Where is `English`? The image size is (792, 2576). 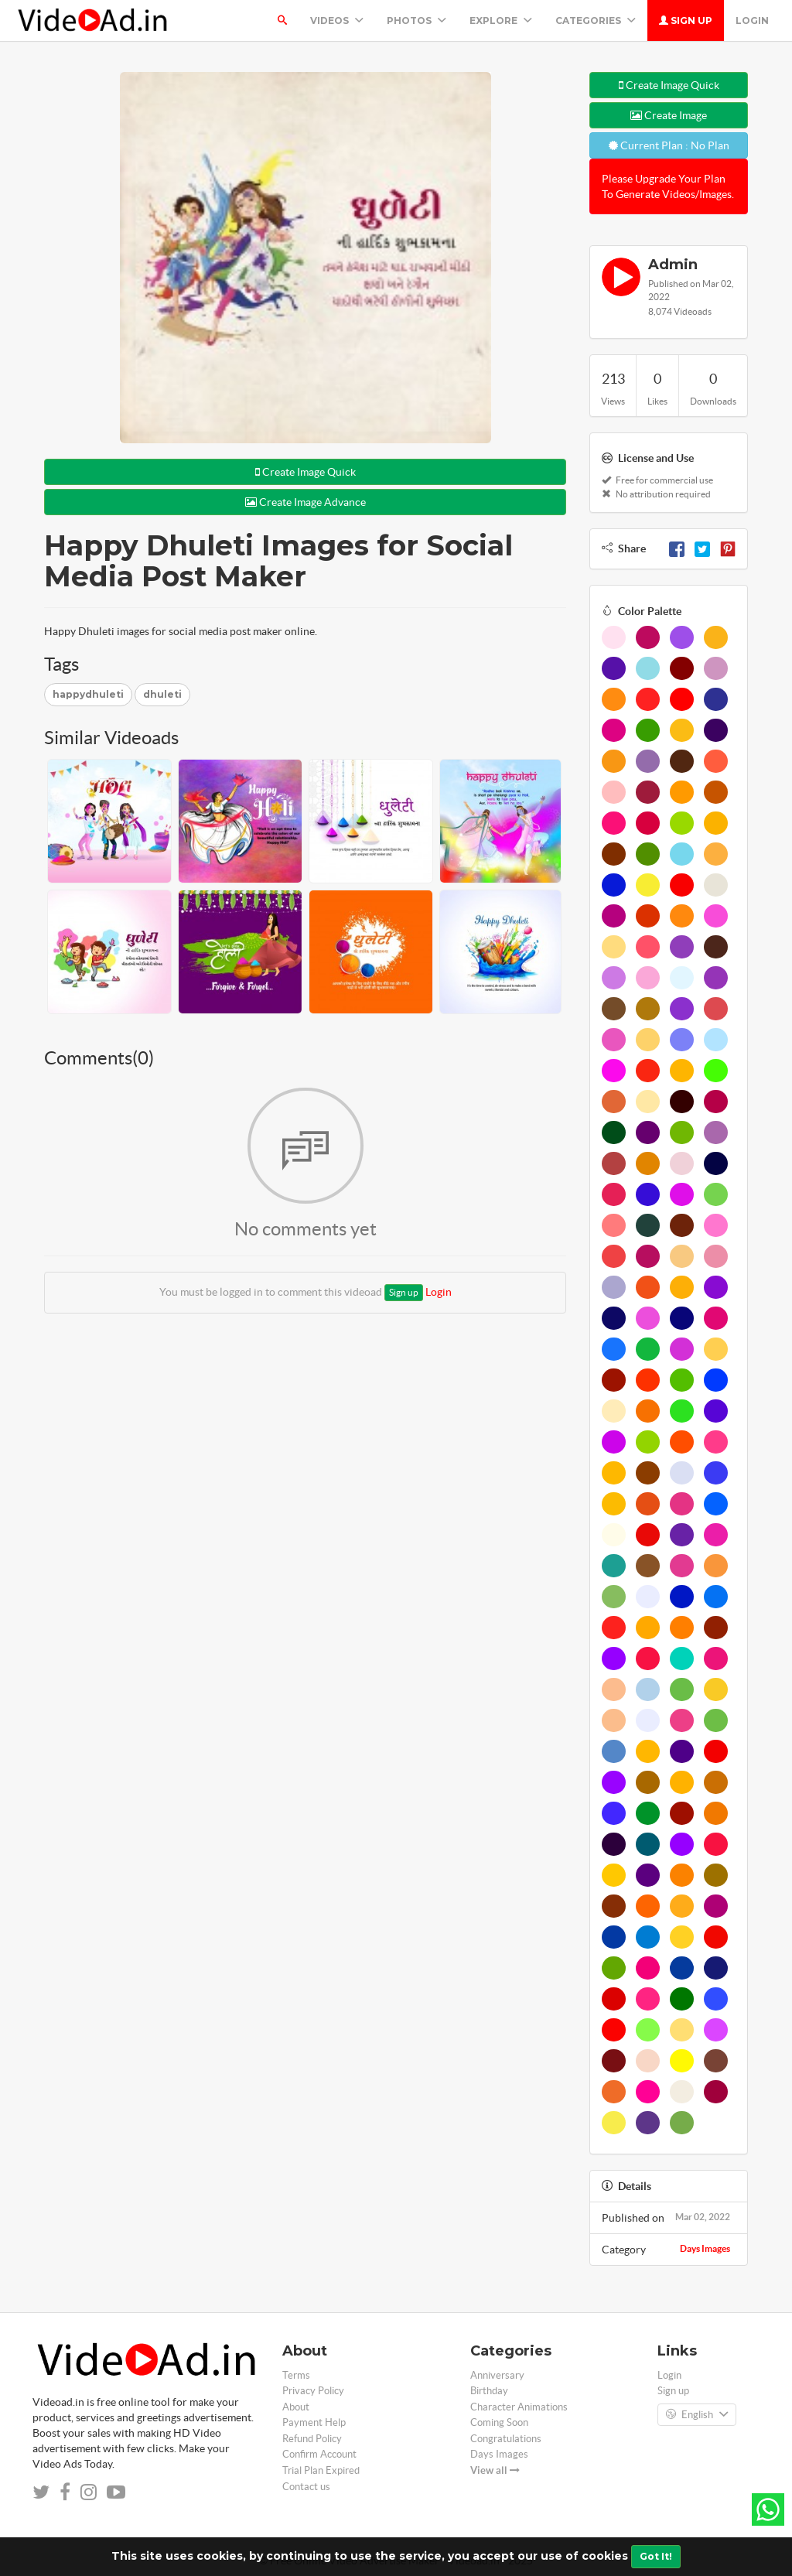
English is located at coordinates (697, 2415).